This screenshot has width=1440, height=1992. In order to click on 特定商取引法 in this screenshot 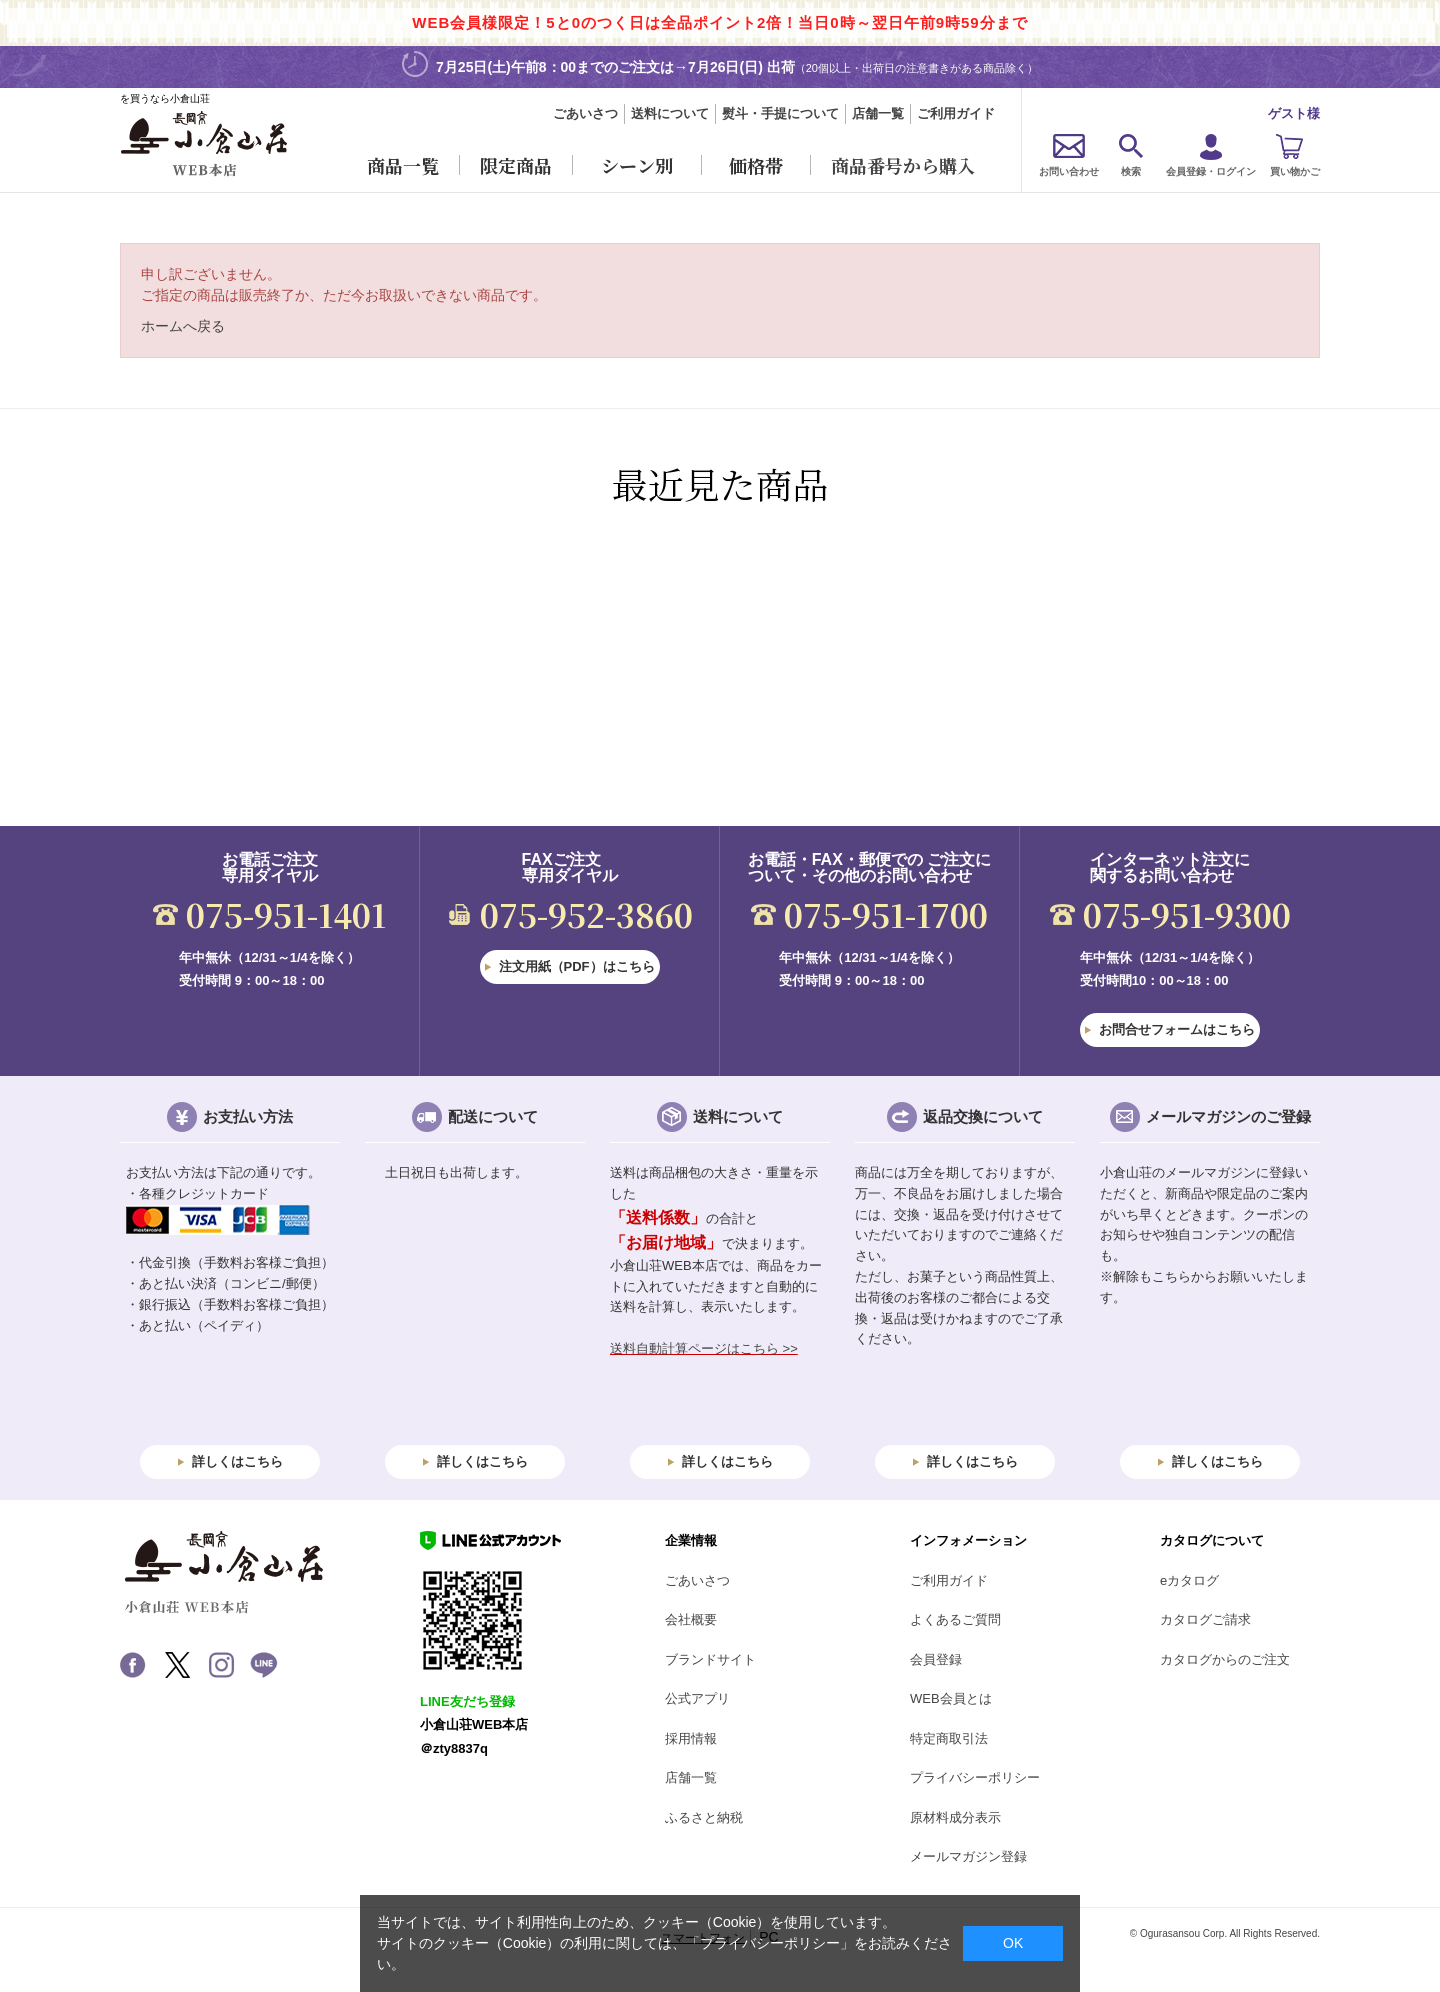, I will do `click(949, 1738)`.